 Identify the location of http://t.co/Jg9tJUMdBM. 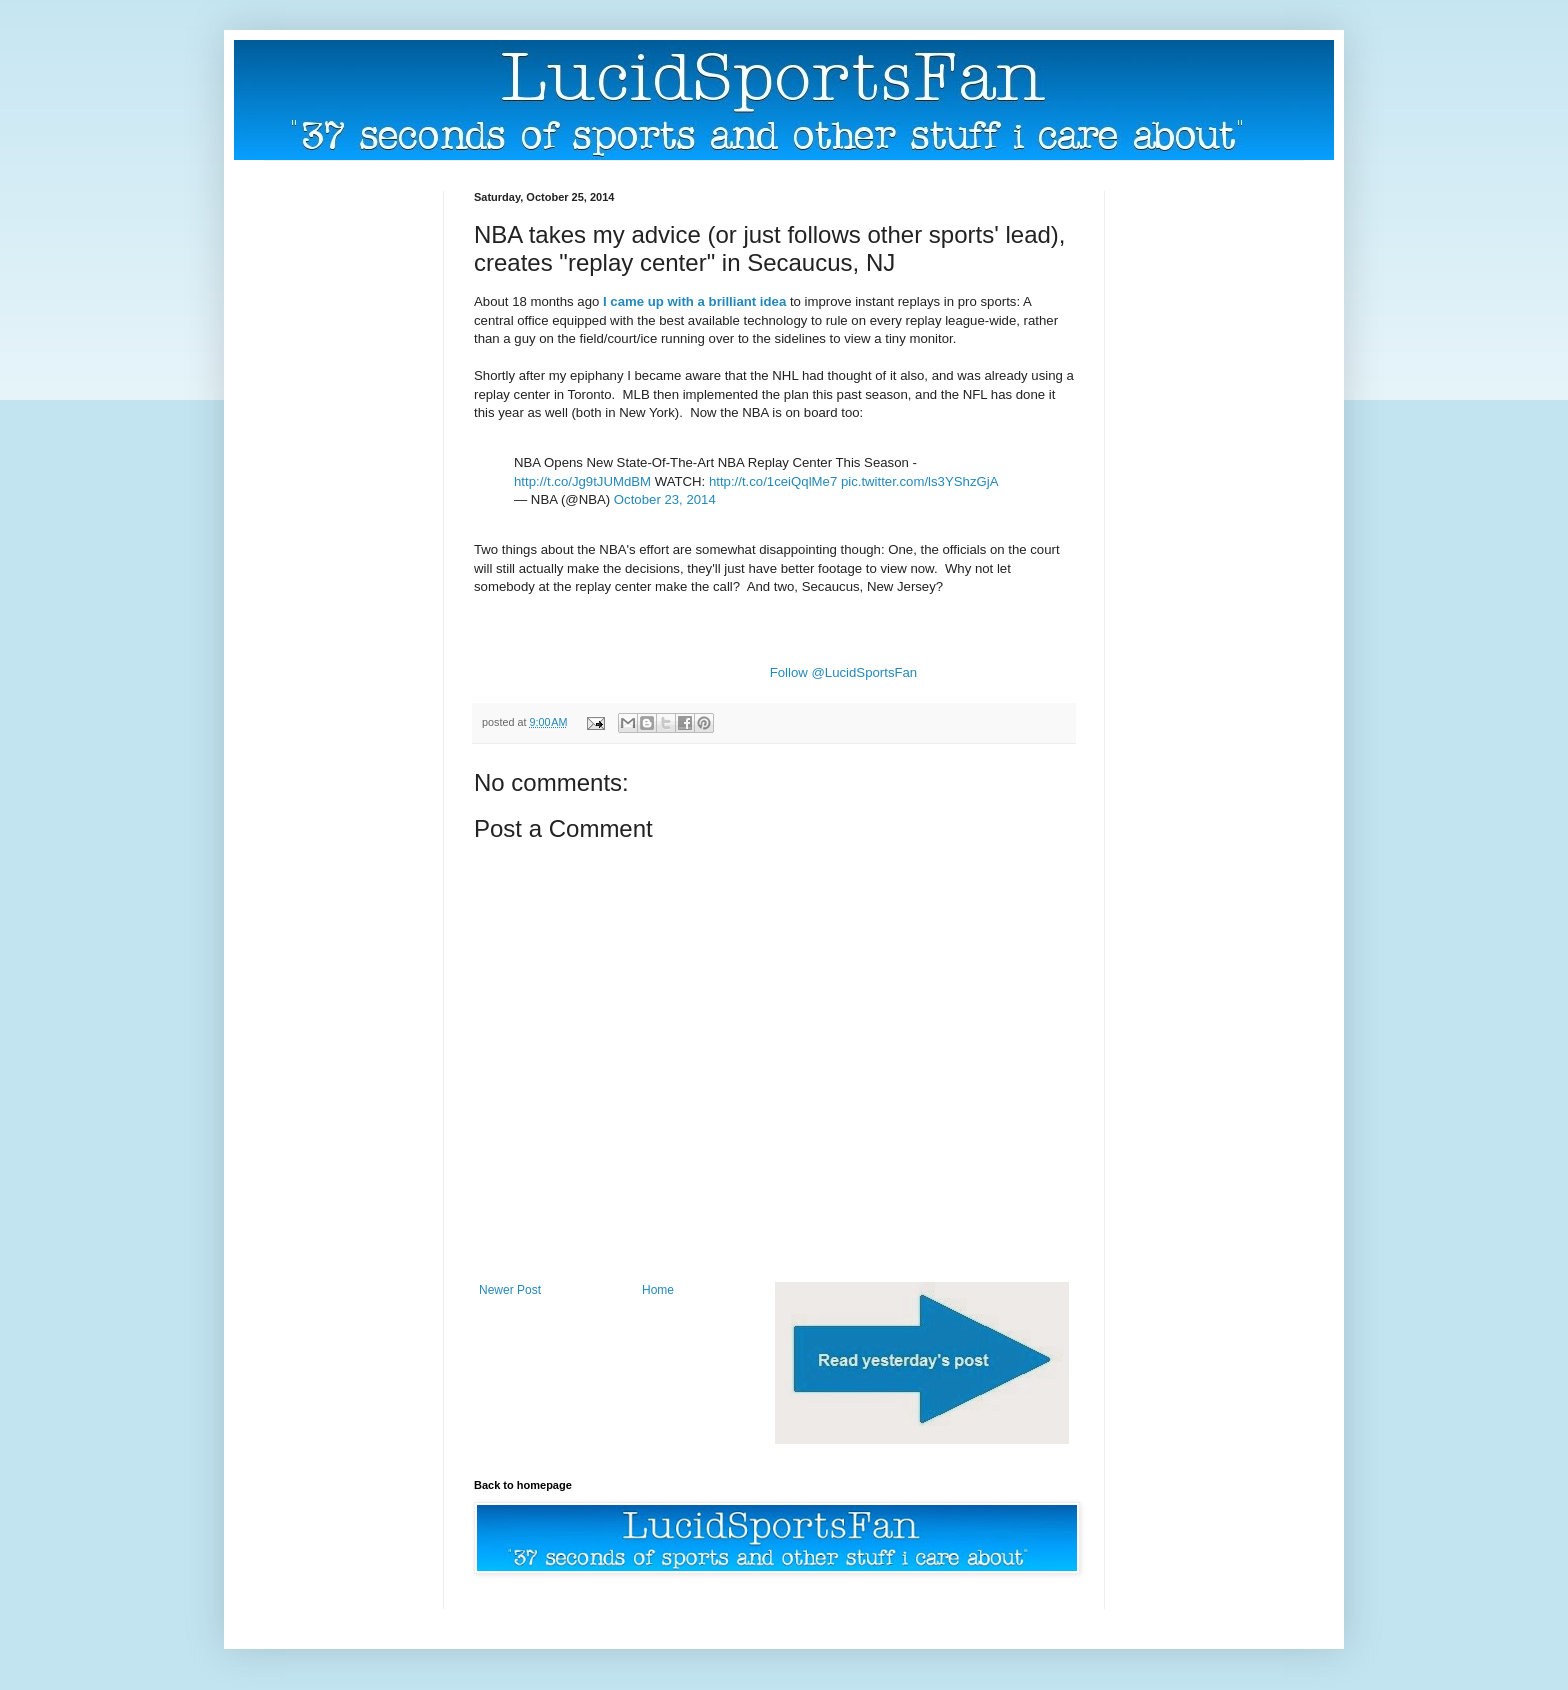
(582, 481).